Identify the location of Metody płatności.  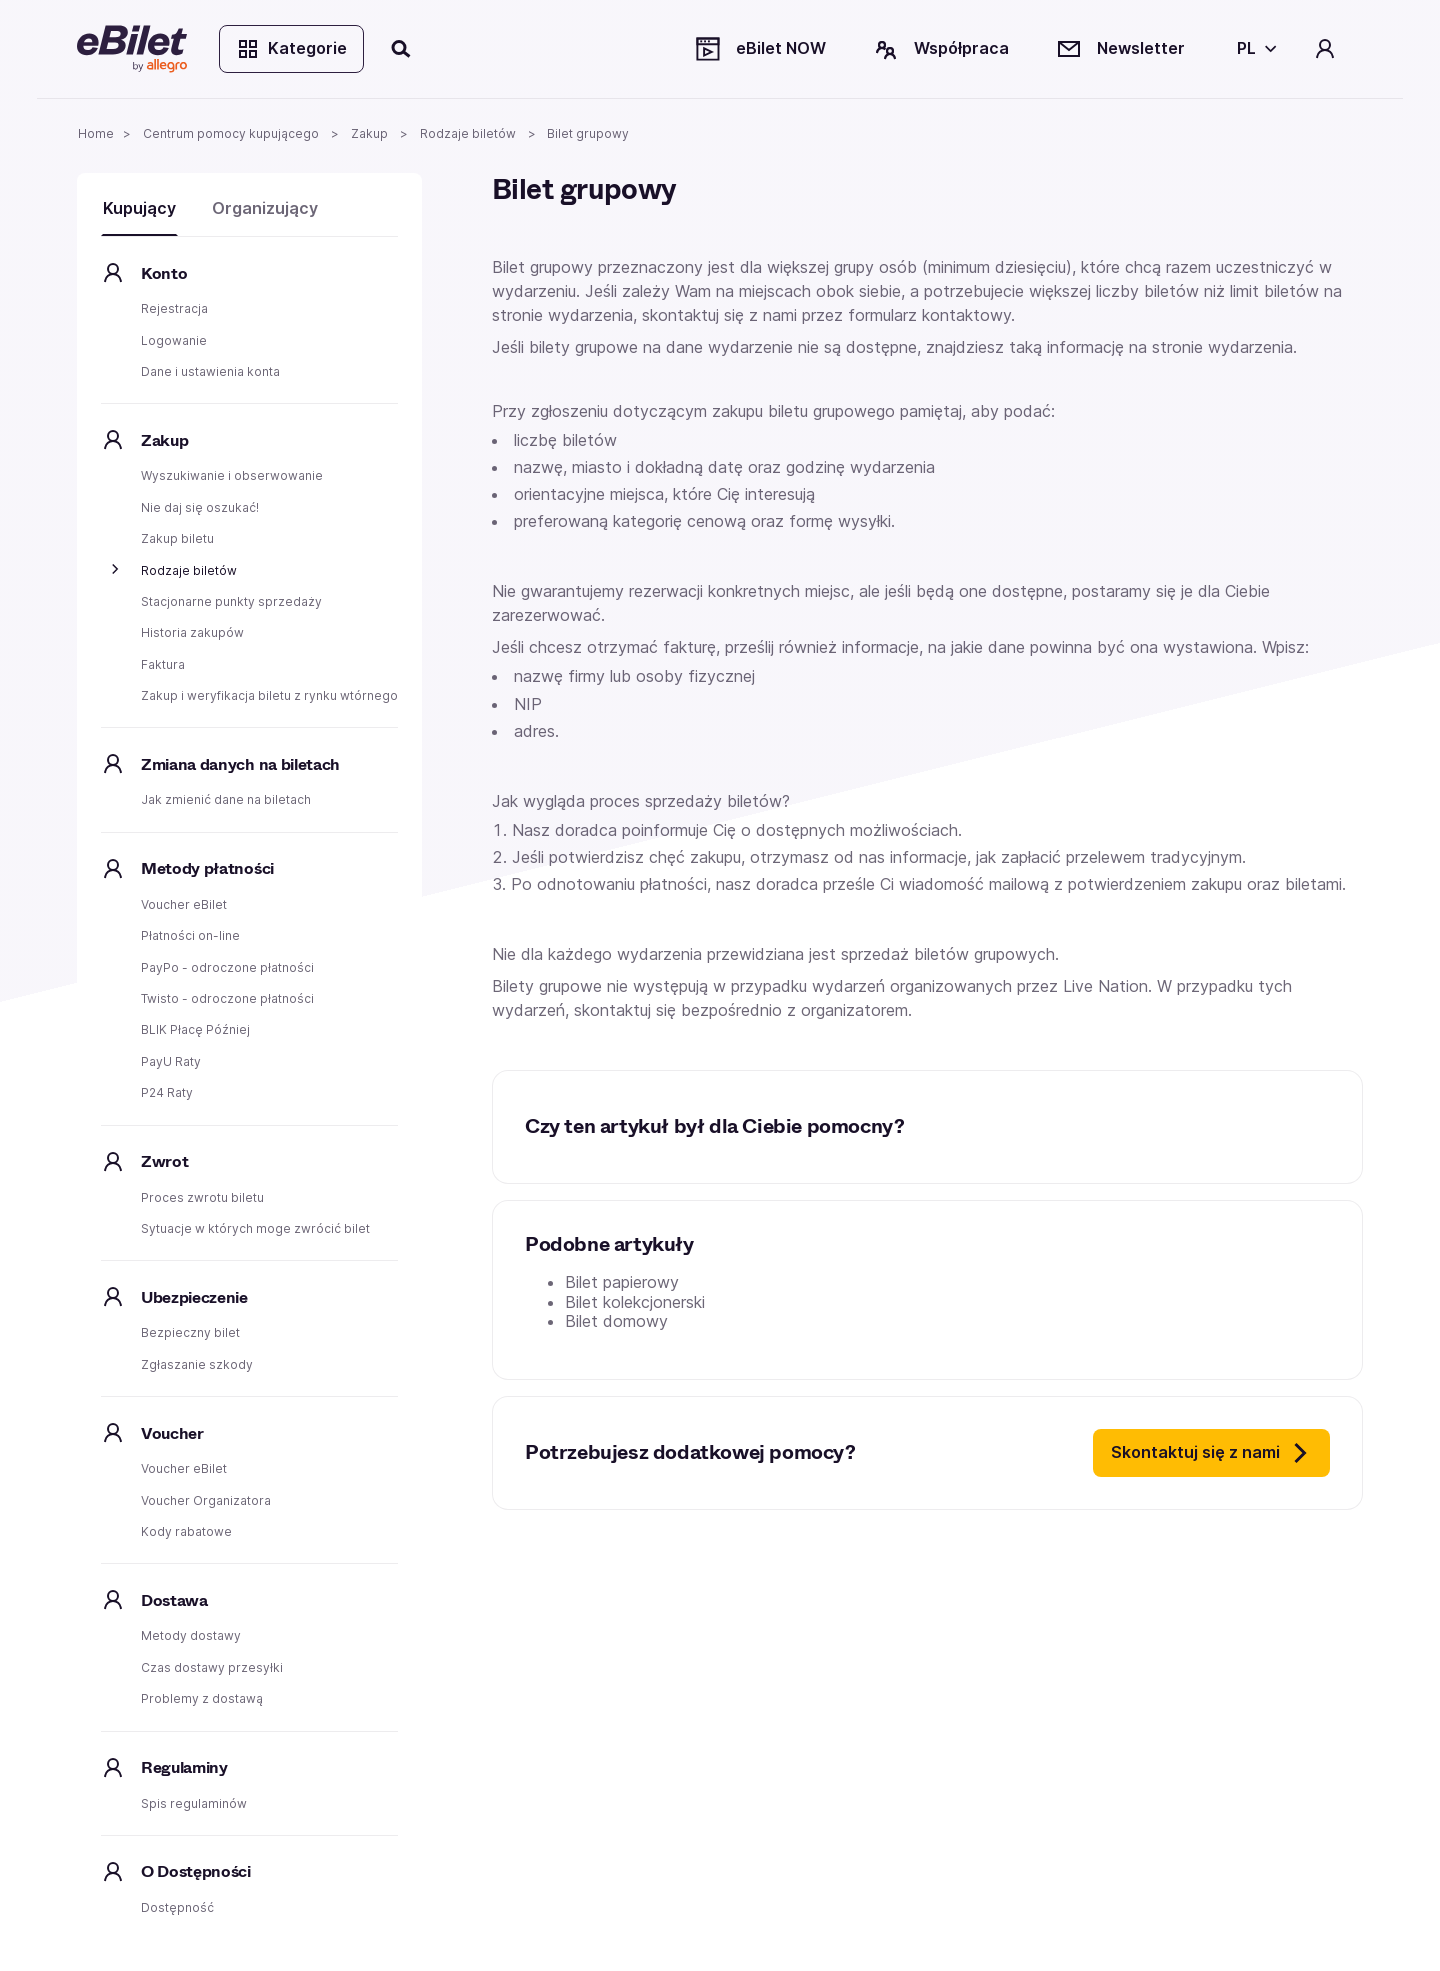
(207, 868).